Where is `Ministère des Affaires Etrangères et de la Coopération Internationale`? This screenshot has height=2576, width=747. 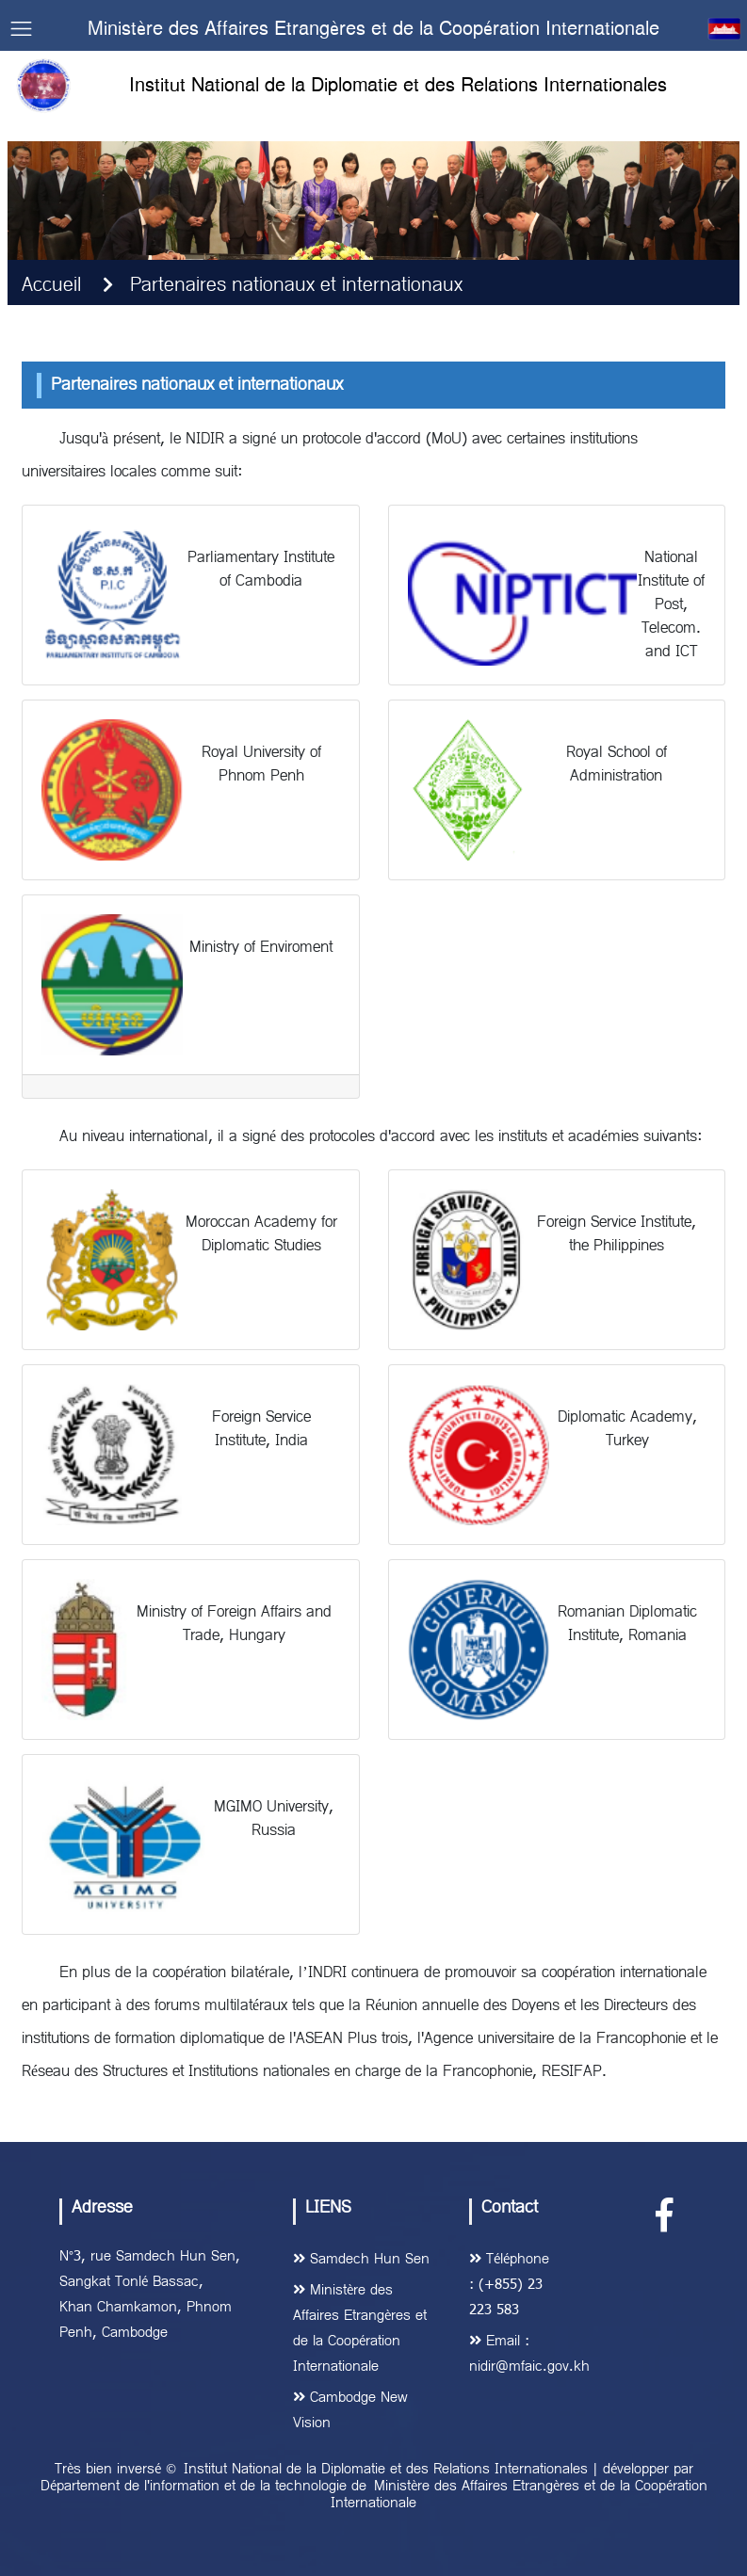 Ministère des Affaires Etrangères et de la Coopération Internationale is located at coordinates (519, 2495).